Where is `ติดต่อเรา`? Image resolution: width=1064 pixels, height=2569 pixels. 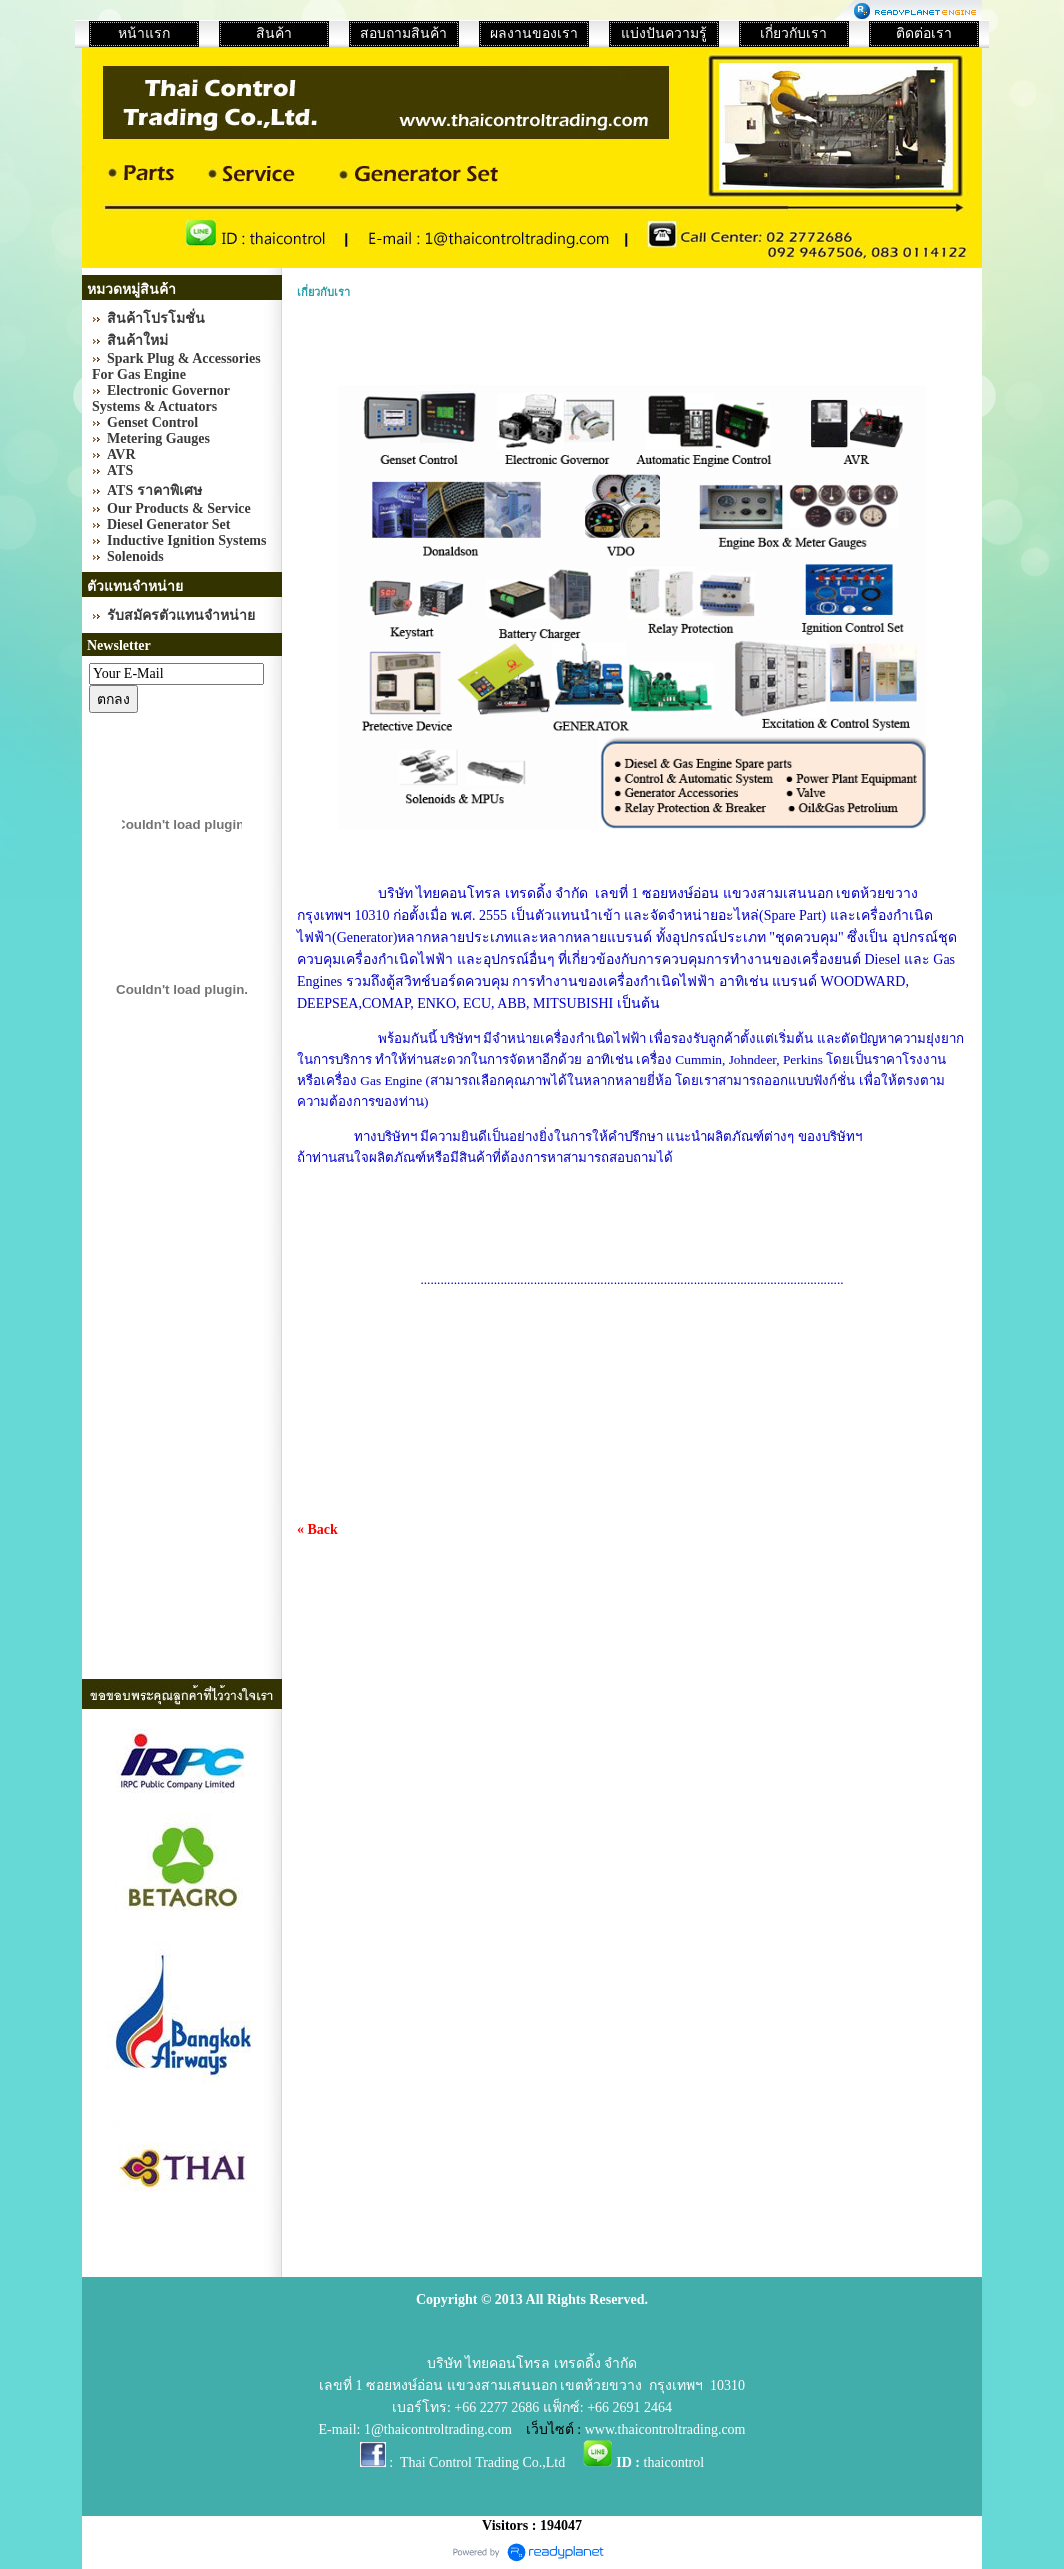 ติดต่อเรา is located at coordinates (924, 33).